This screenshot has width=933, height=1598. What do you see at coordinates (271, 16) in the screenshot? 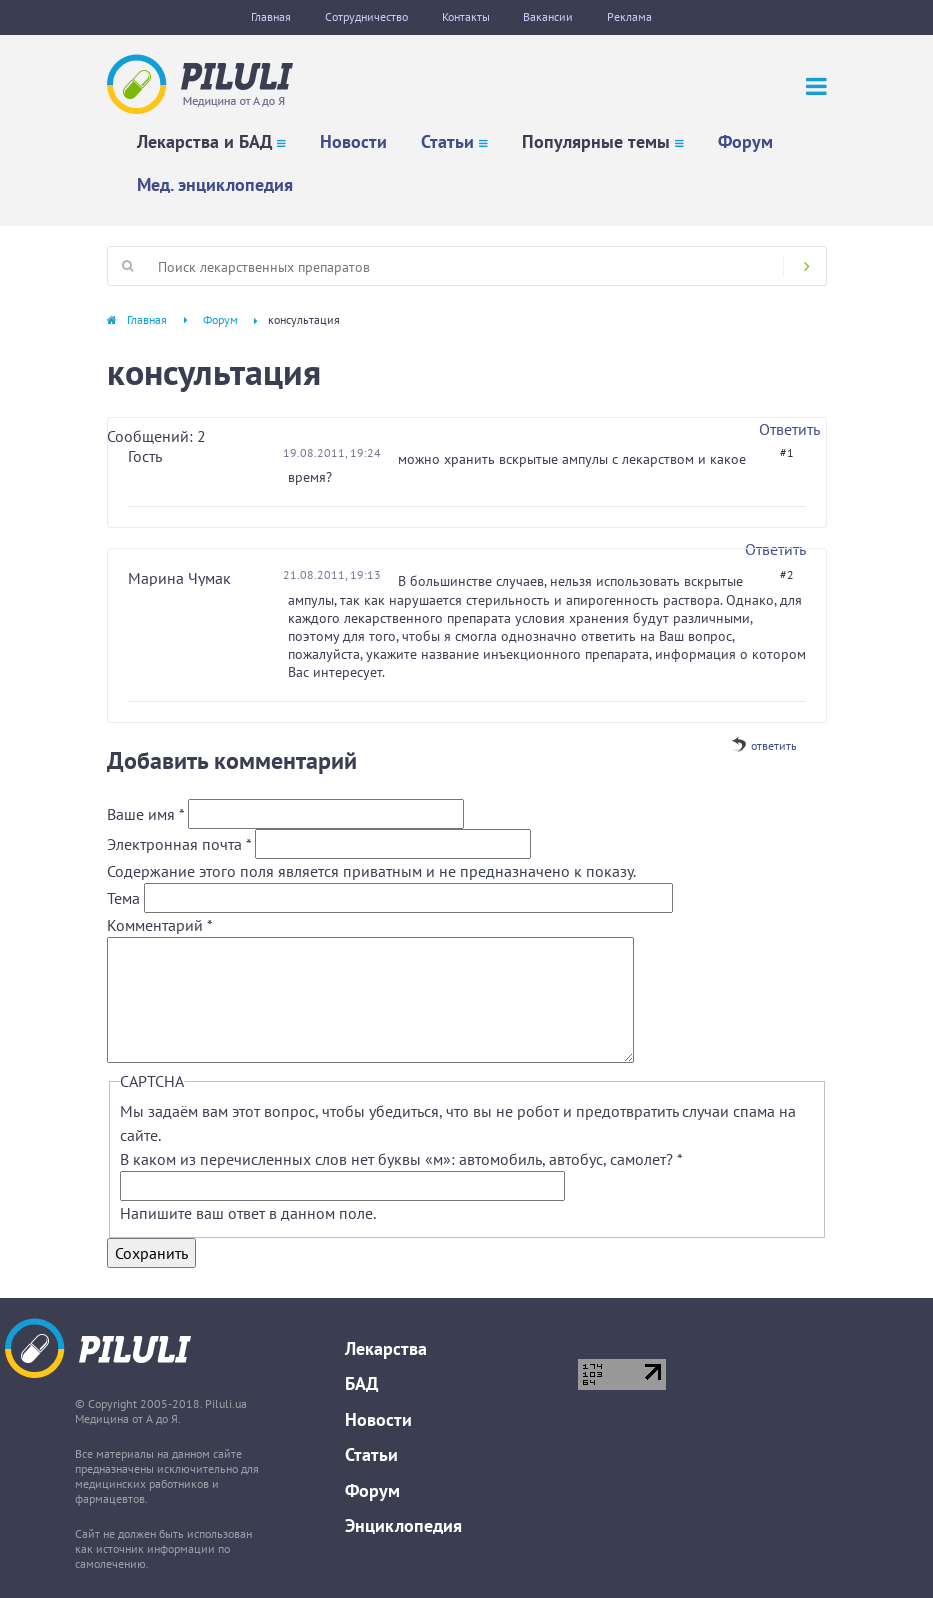
I see `Главная` at bounding box center [271, 16].